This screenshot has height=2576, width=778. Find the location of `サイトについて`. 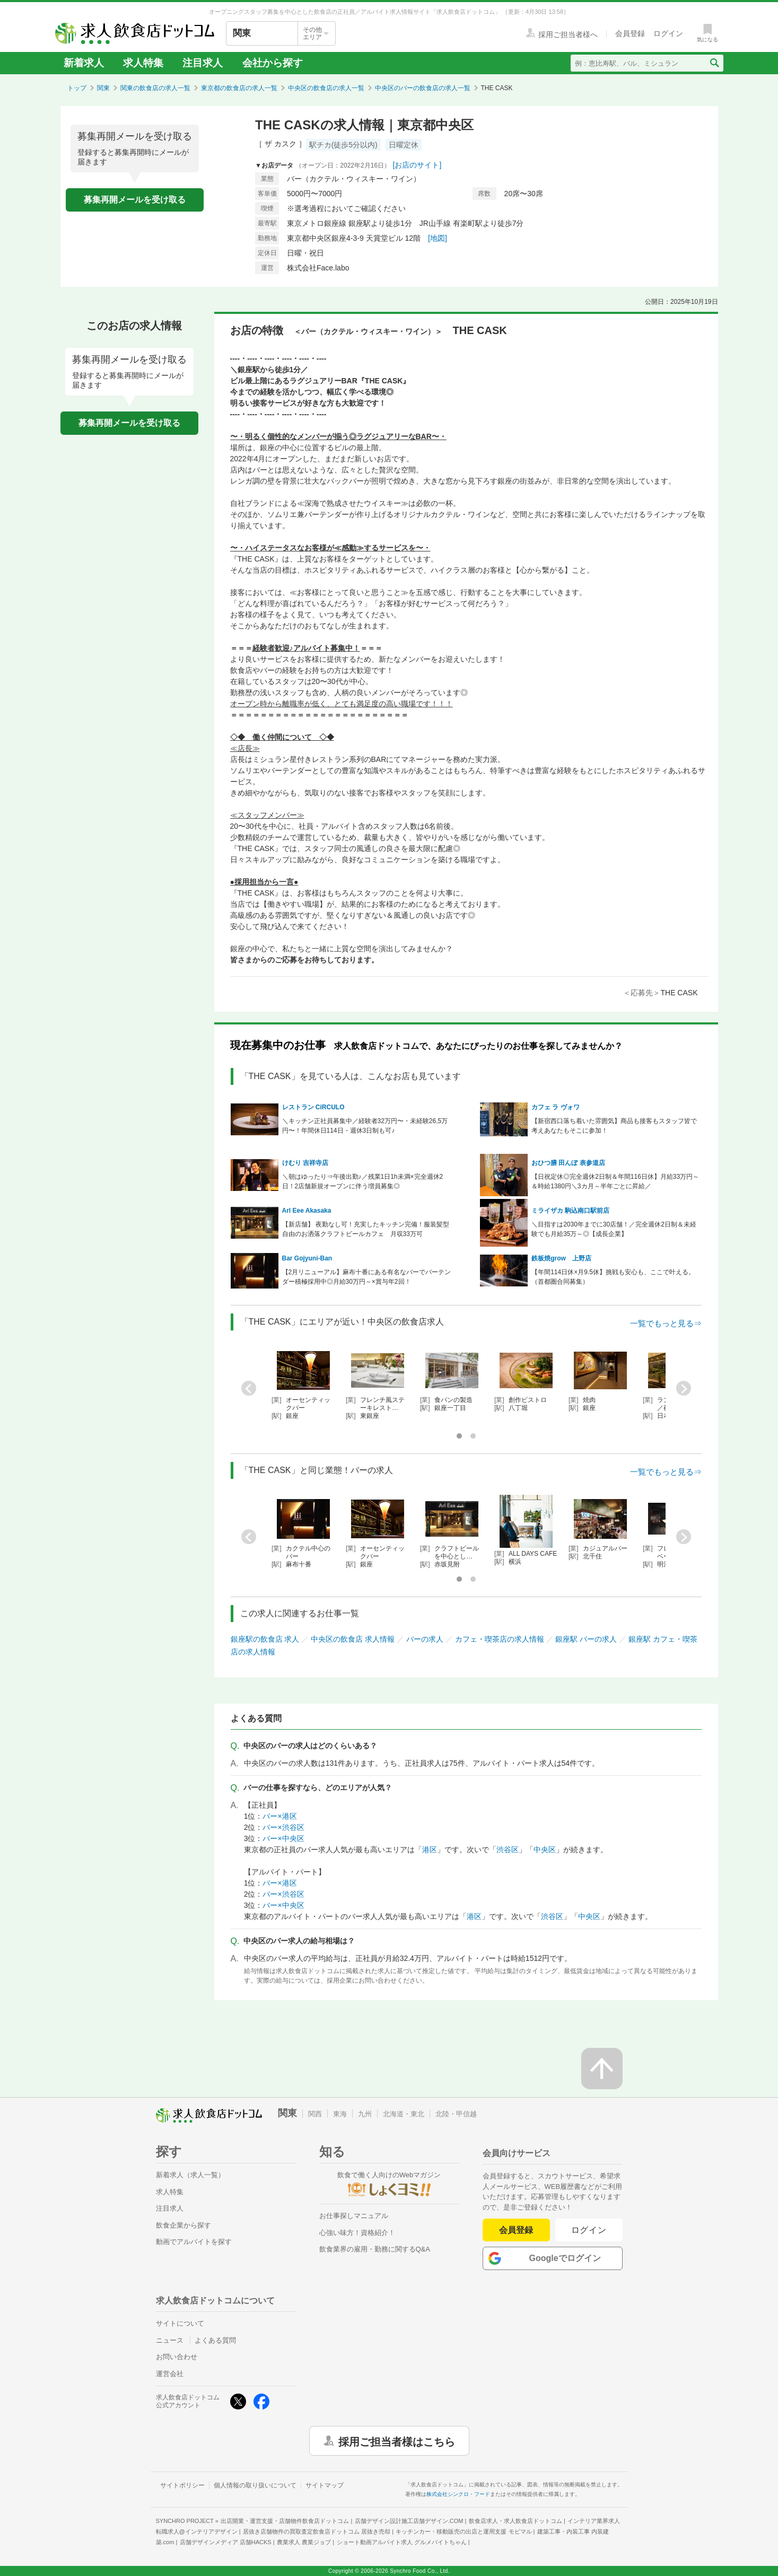

サイトについて is located at coordinates (180, 2323).